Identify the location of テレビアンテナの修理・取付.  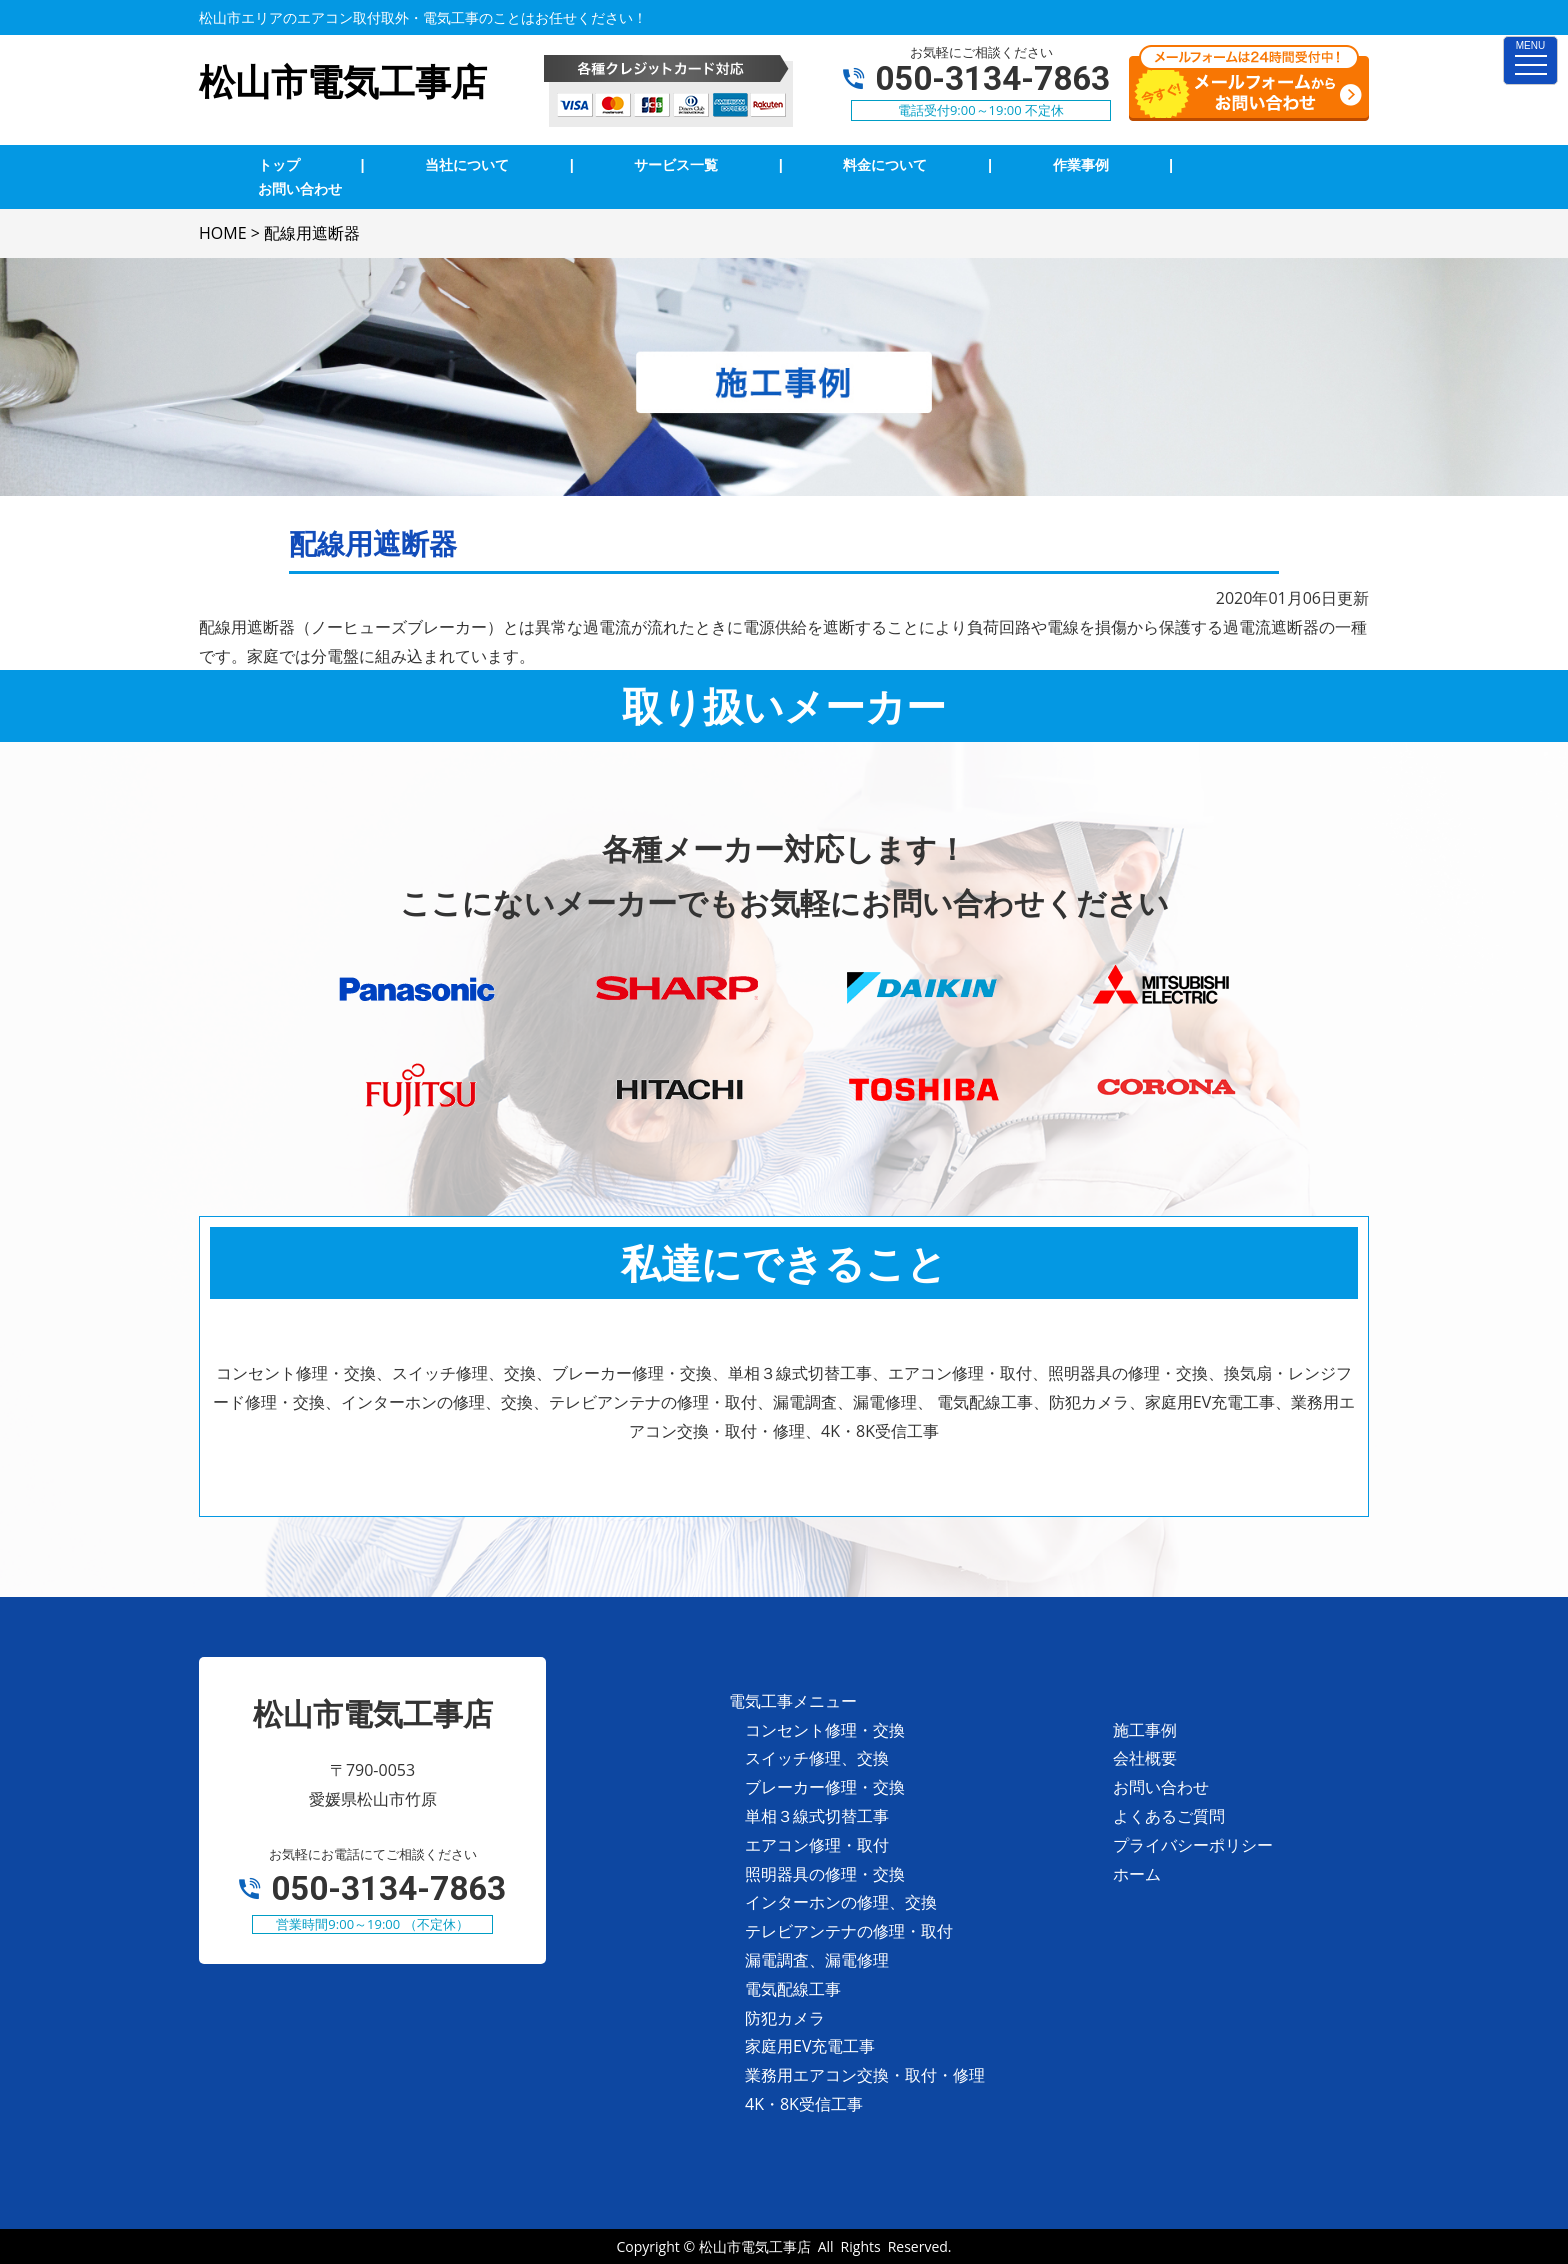
(849, 1931).